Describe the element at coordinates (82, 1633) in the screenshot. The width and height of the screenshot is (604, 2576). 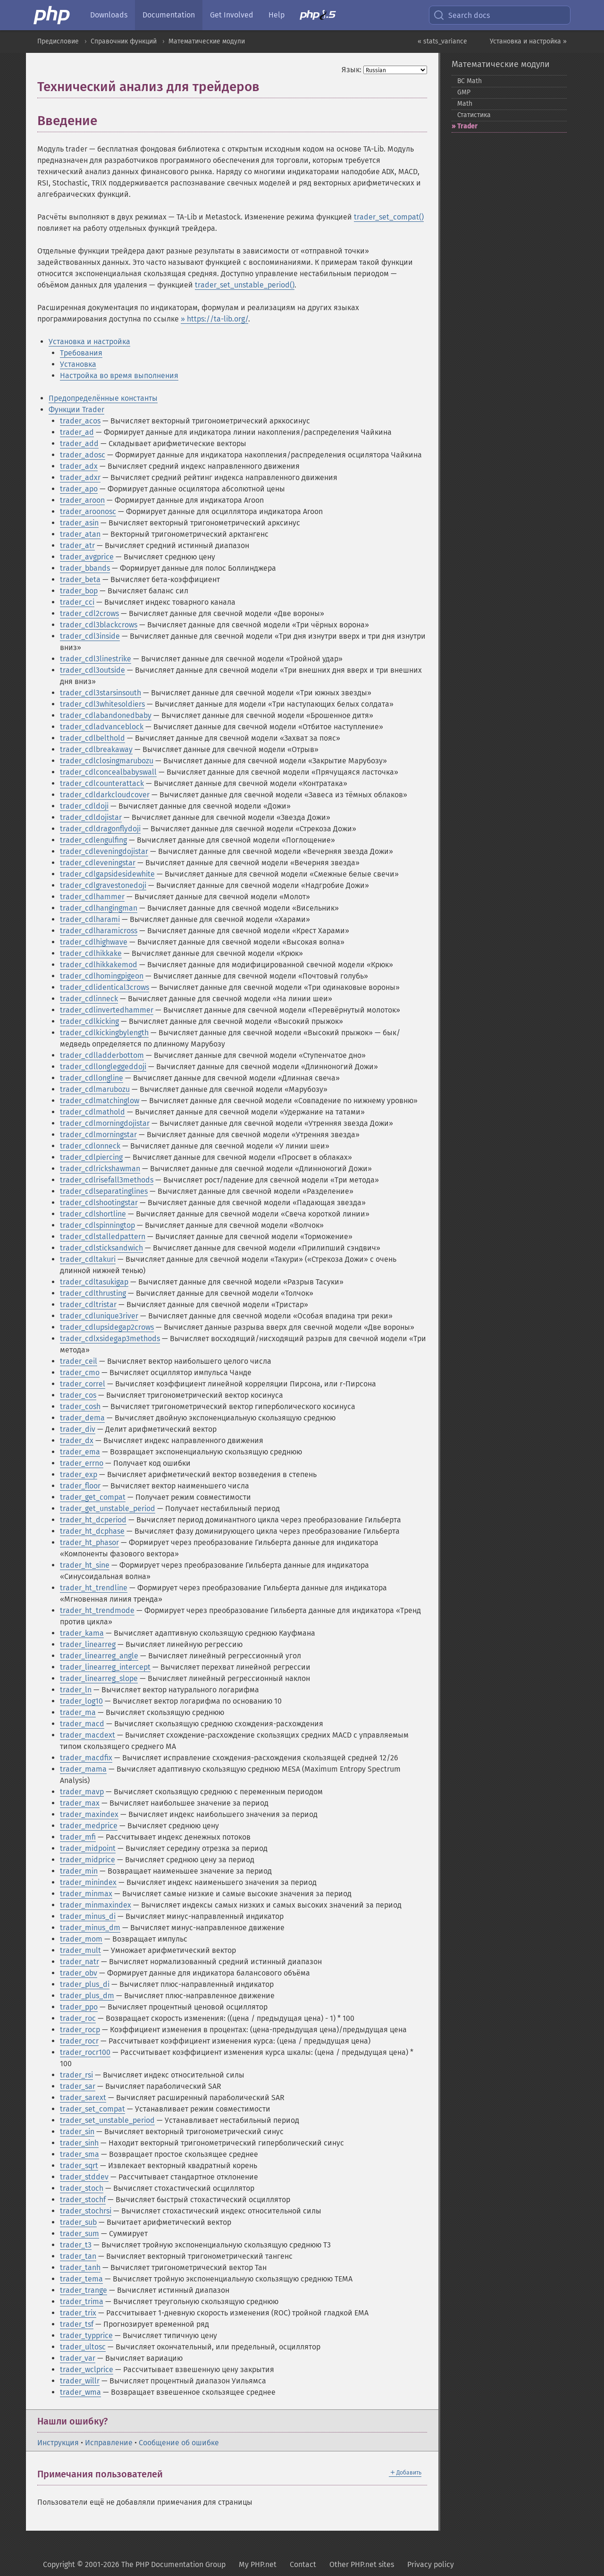
I see `trader_kama` at that location.